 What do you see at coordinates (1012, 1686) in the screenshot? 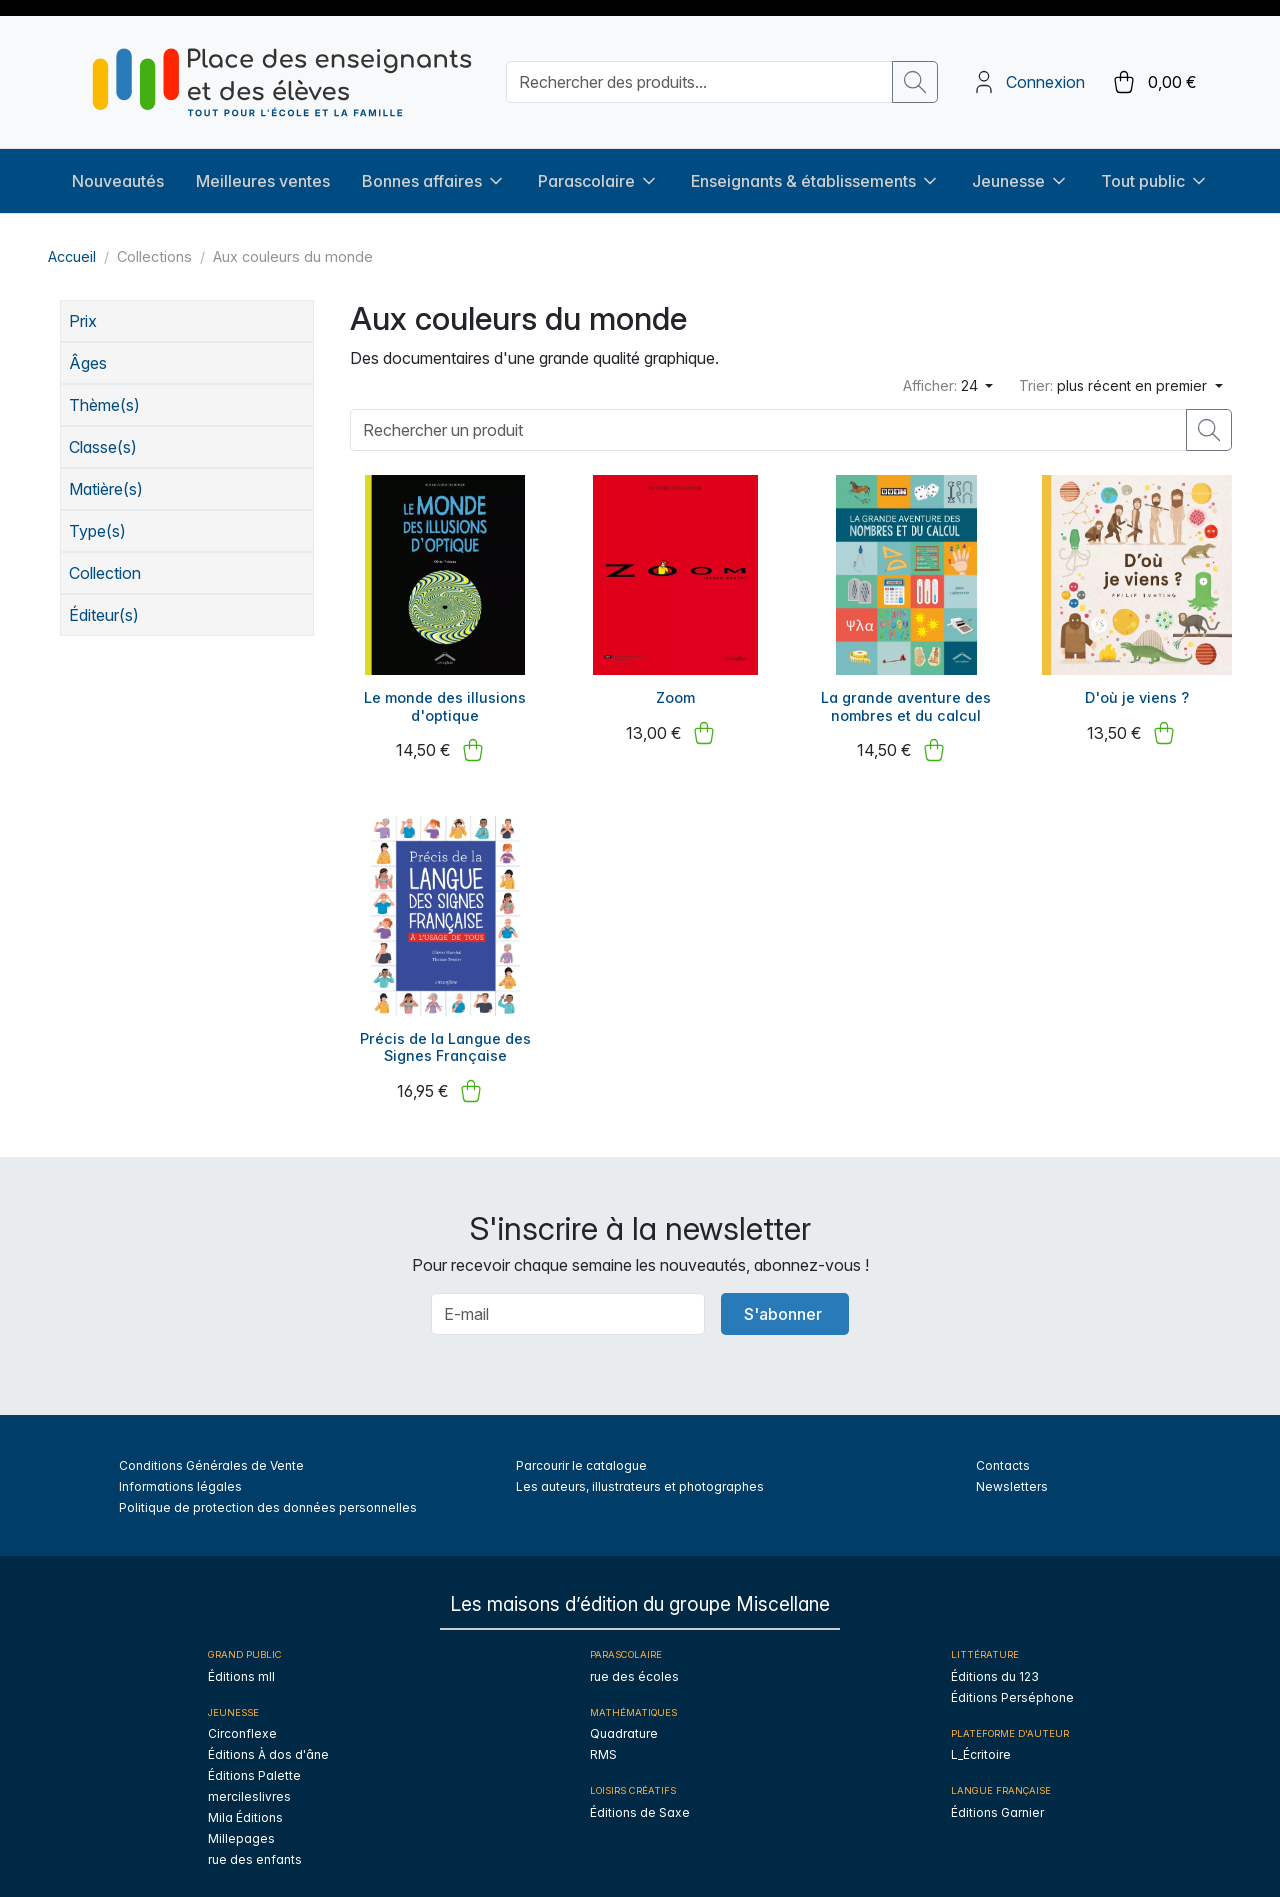
I see `Éditions Perséphone` at bounding box center [1012, 1686].